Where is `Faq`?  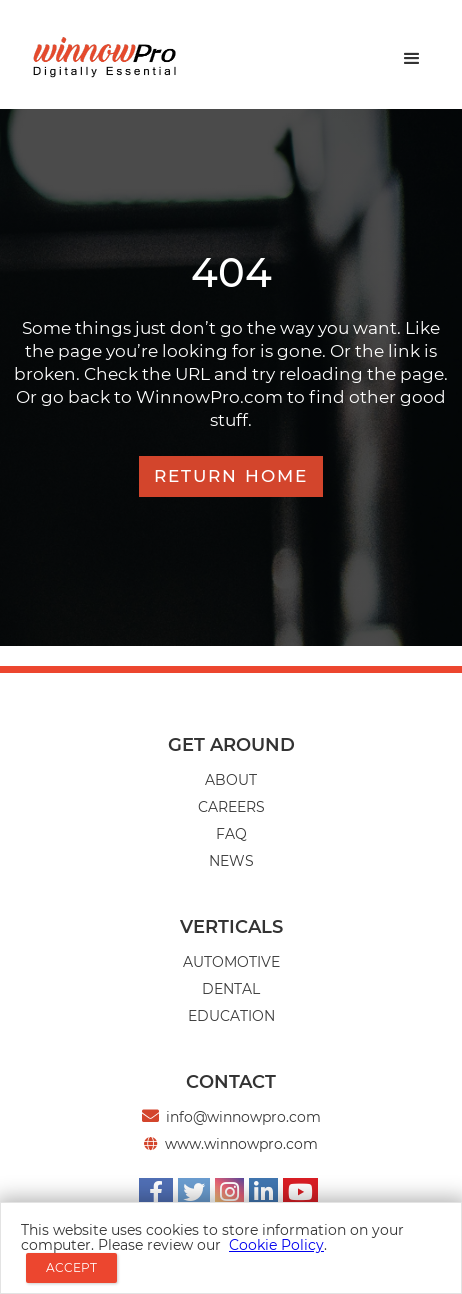 Faq is located at coordinates (231, 834).